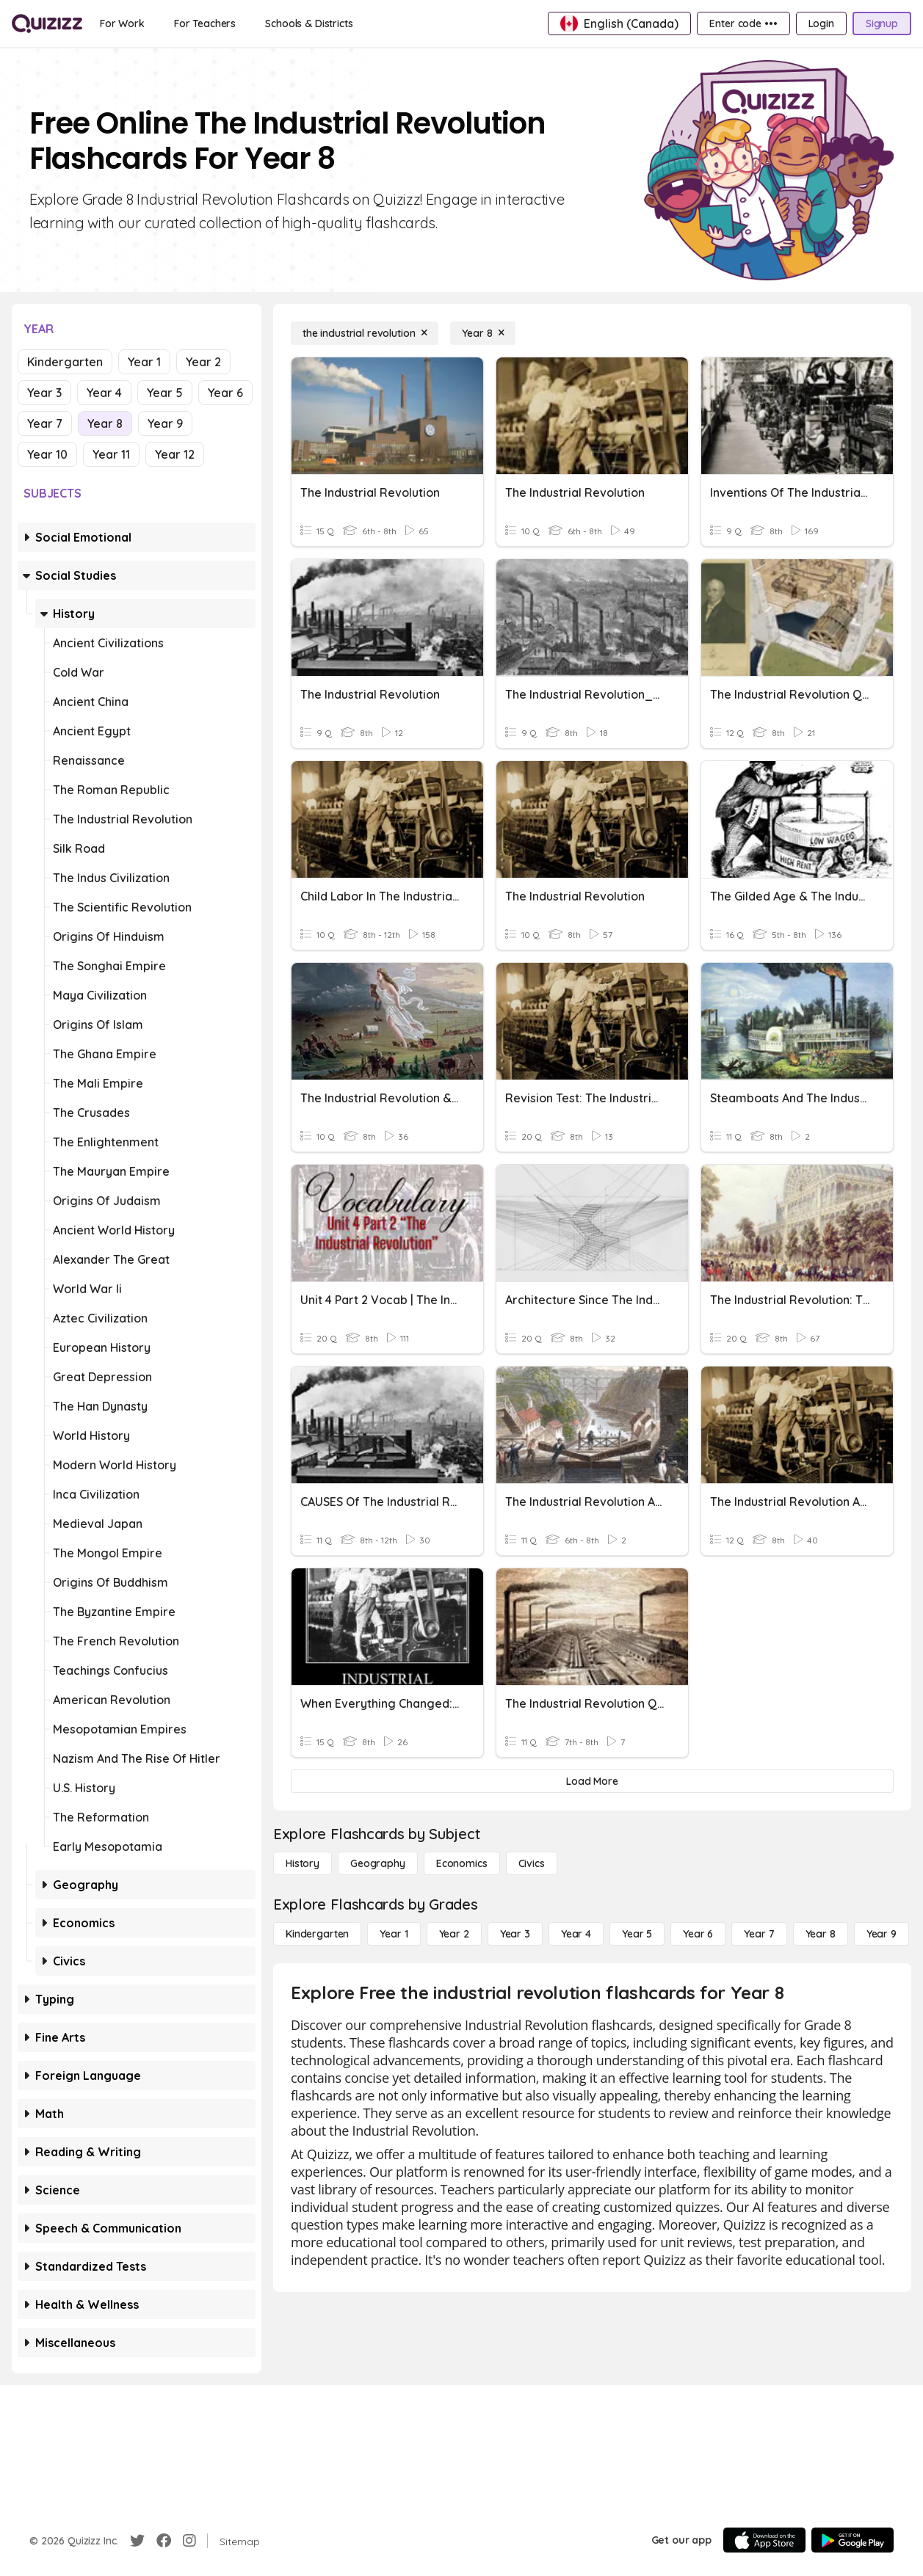  Describe the element at coordinates (137, 2541) in the screenshot. I see `[Twitter]` at that location.